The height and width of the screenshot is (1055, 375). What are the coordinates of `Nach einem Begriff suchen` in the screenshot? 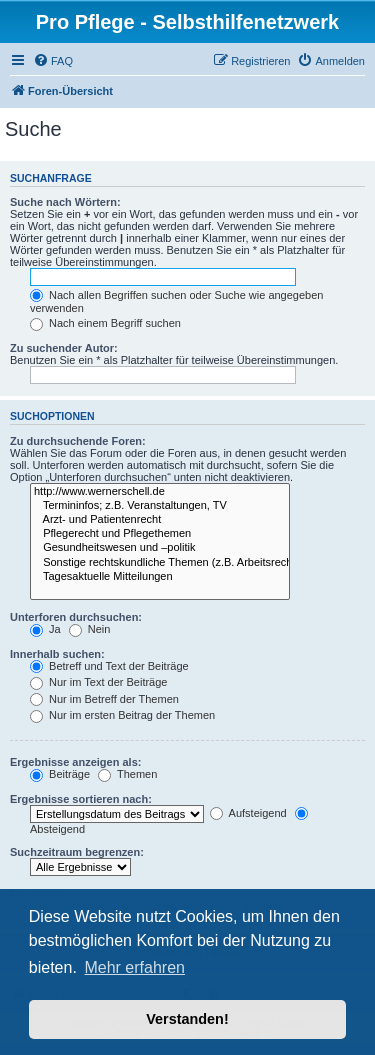 It's located at (105, 323).